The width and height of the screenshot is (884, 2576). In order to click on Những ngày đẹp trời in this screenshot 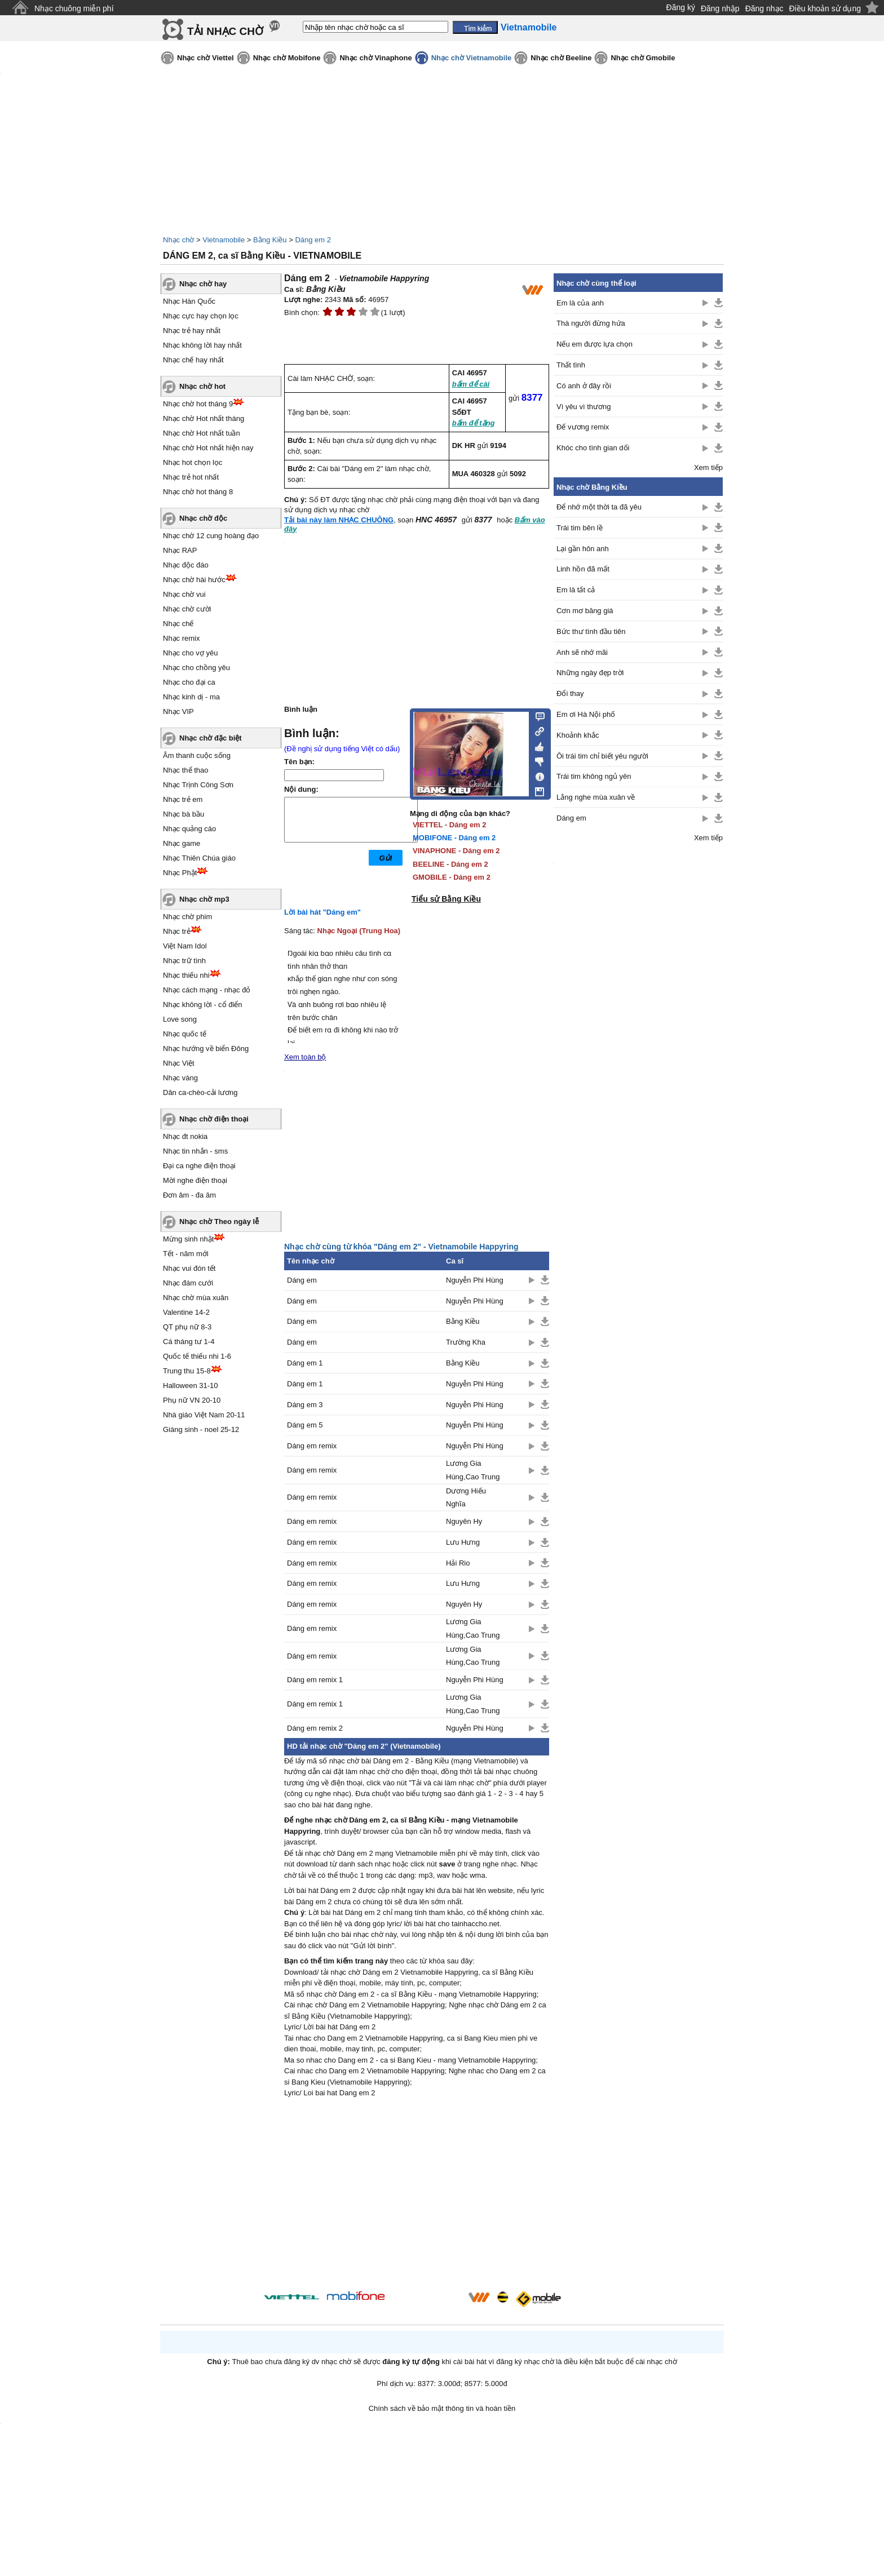, I will do `click(590, 672)`.